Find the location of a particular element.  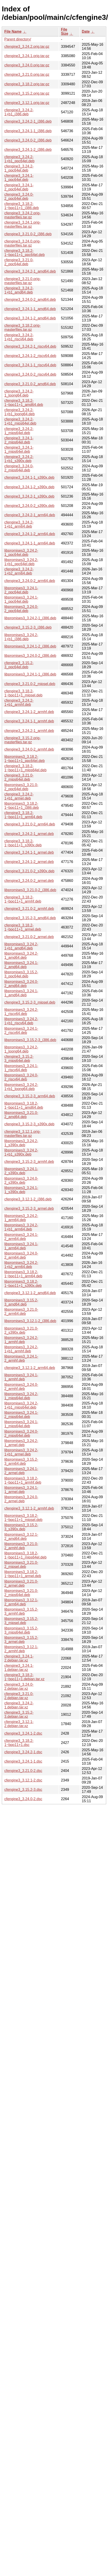

libpromises3_3.12.1-2_i386.deb is located at coordinates (30, 1321).